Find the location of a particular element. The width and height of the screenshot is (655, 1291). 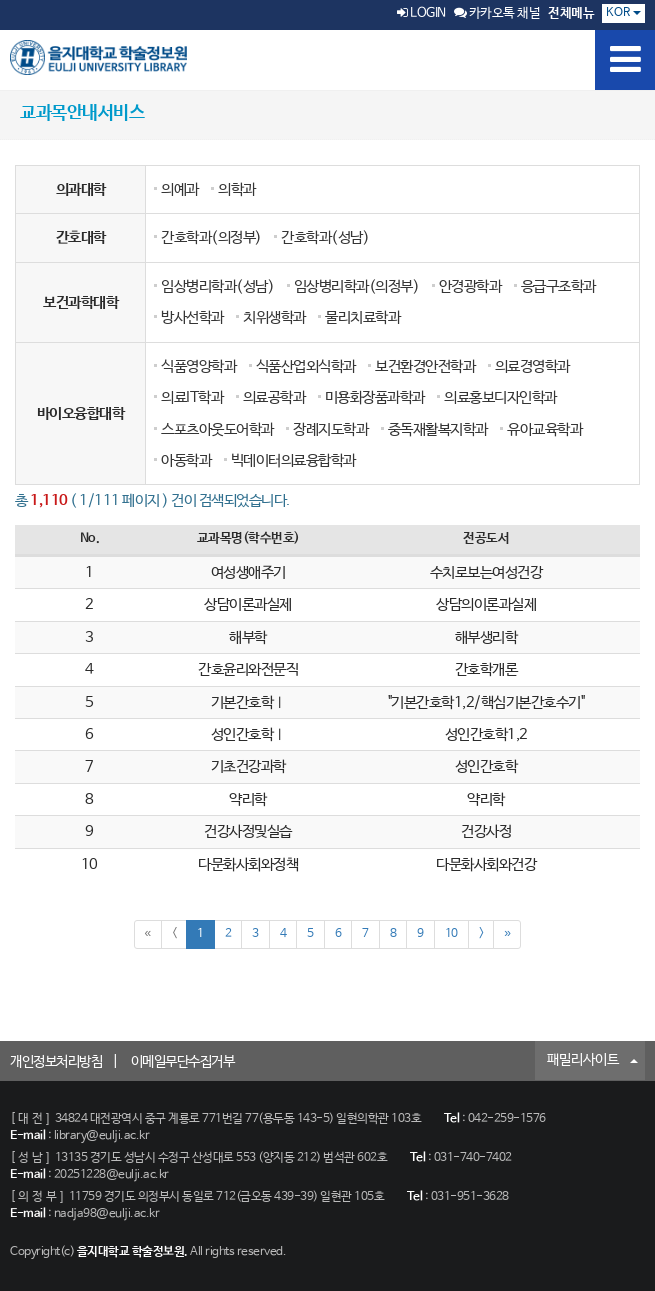

KOR is located at coordinates (623, 13).